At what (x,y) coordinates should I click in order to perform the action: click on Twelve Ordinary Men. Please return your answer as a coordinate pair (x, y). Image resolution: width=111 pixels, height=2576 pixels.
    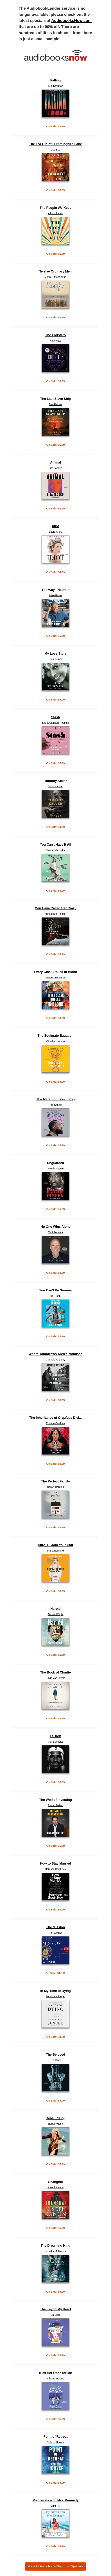
    Looking at the image, I should click on (55, 271).